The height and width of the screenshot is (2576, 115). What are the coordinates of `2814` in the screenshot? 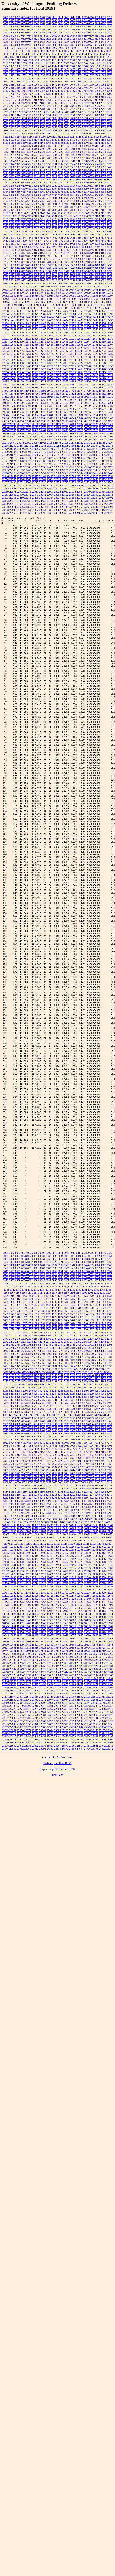 It's located at (42, 112).